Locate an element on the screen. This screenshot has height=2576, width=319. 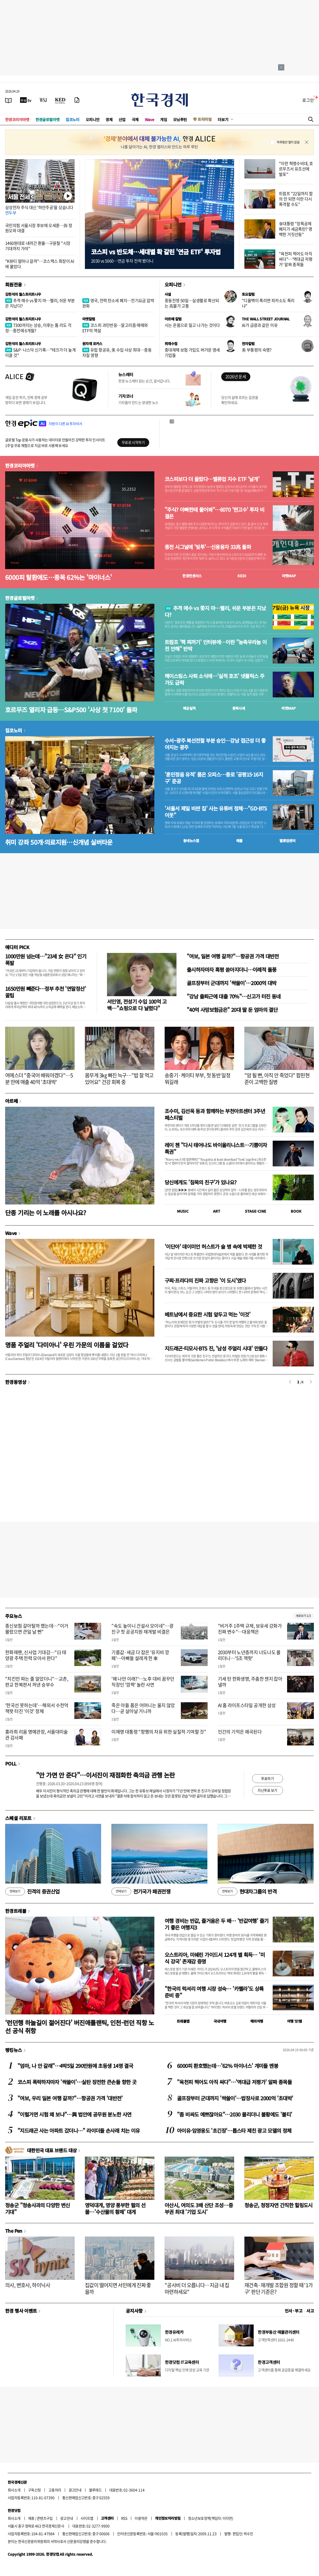
AI가 금광과 같은 이유 is located at coordinates (260, 325).